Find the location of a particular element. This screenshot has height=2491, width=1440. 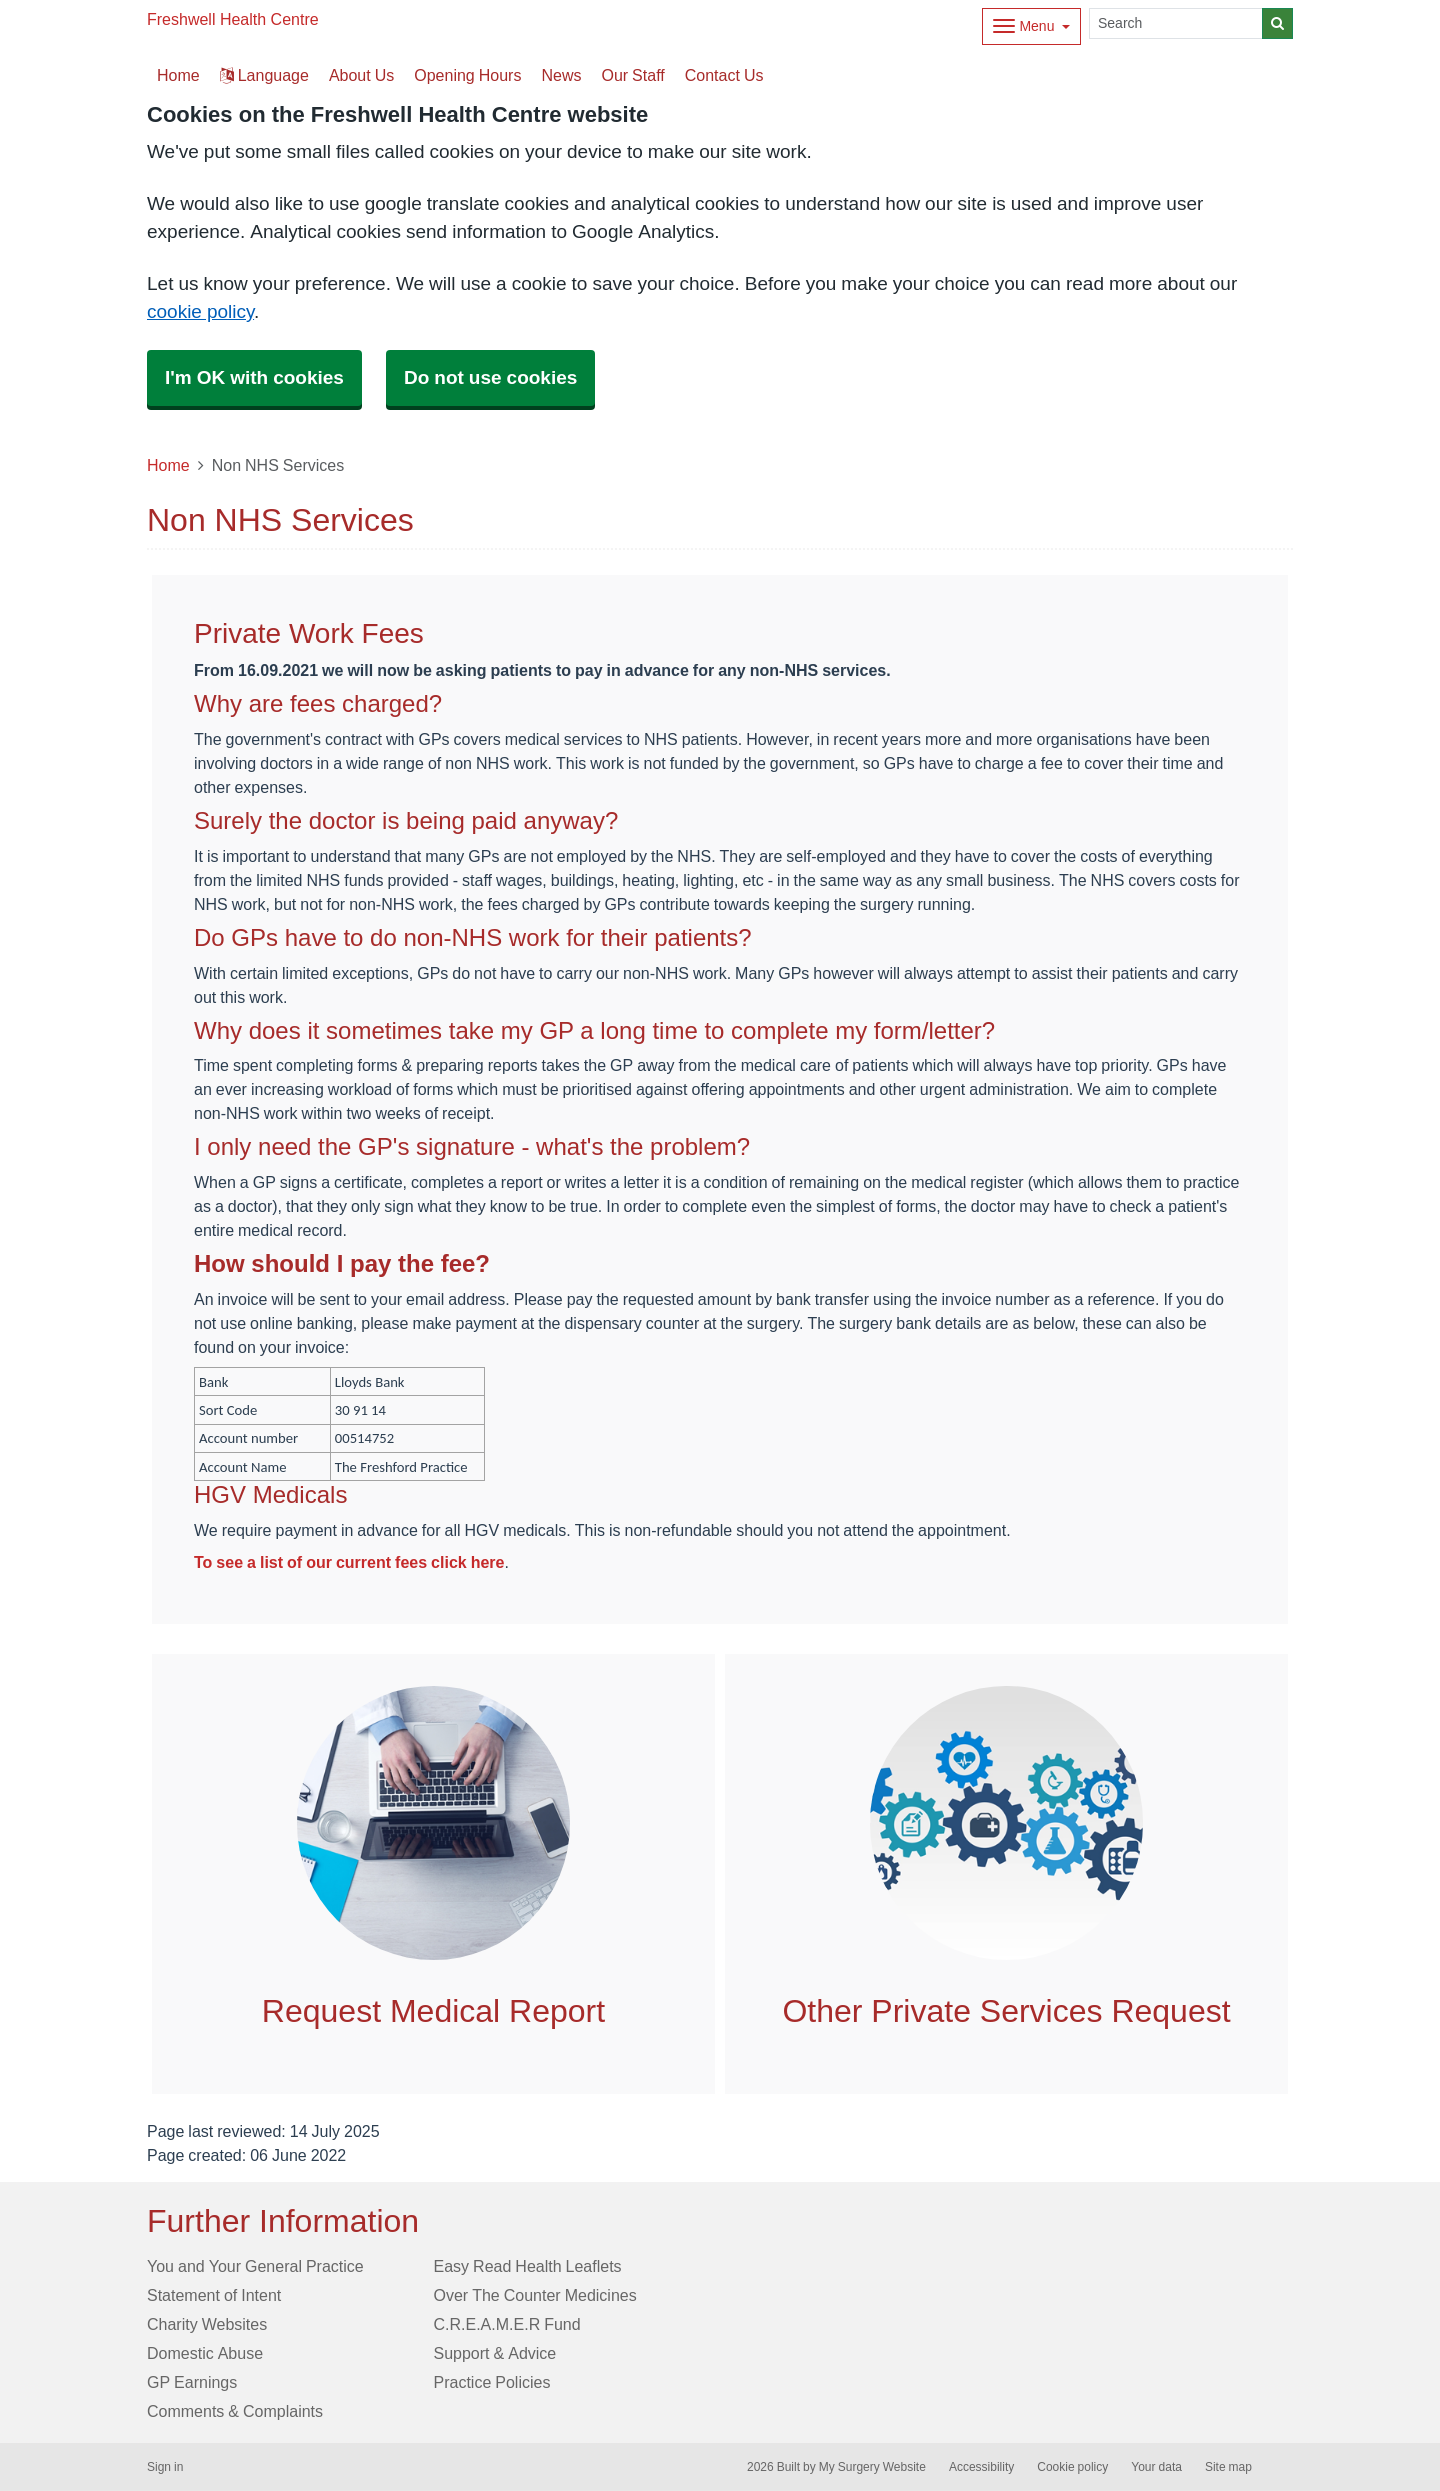

cookie policy is located at coordinates (200, 311).